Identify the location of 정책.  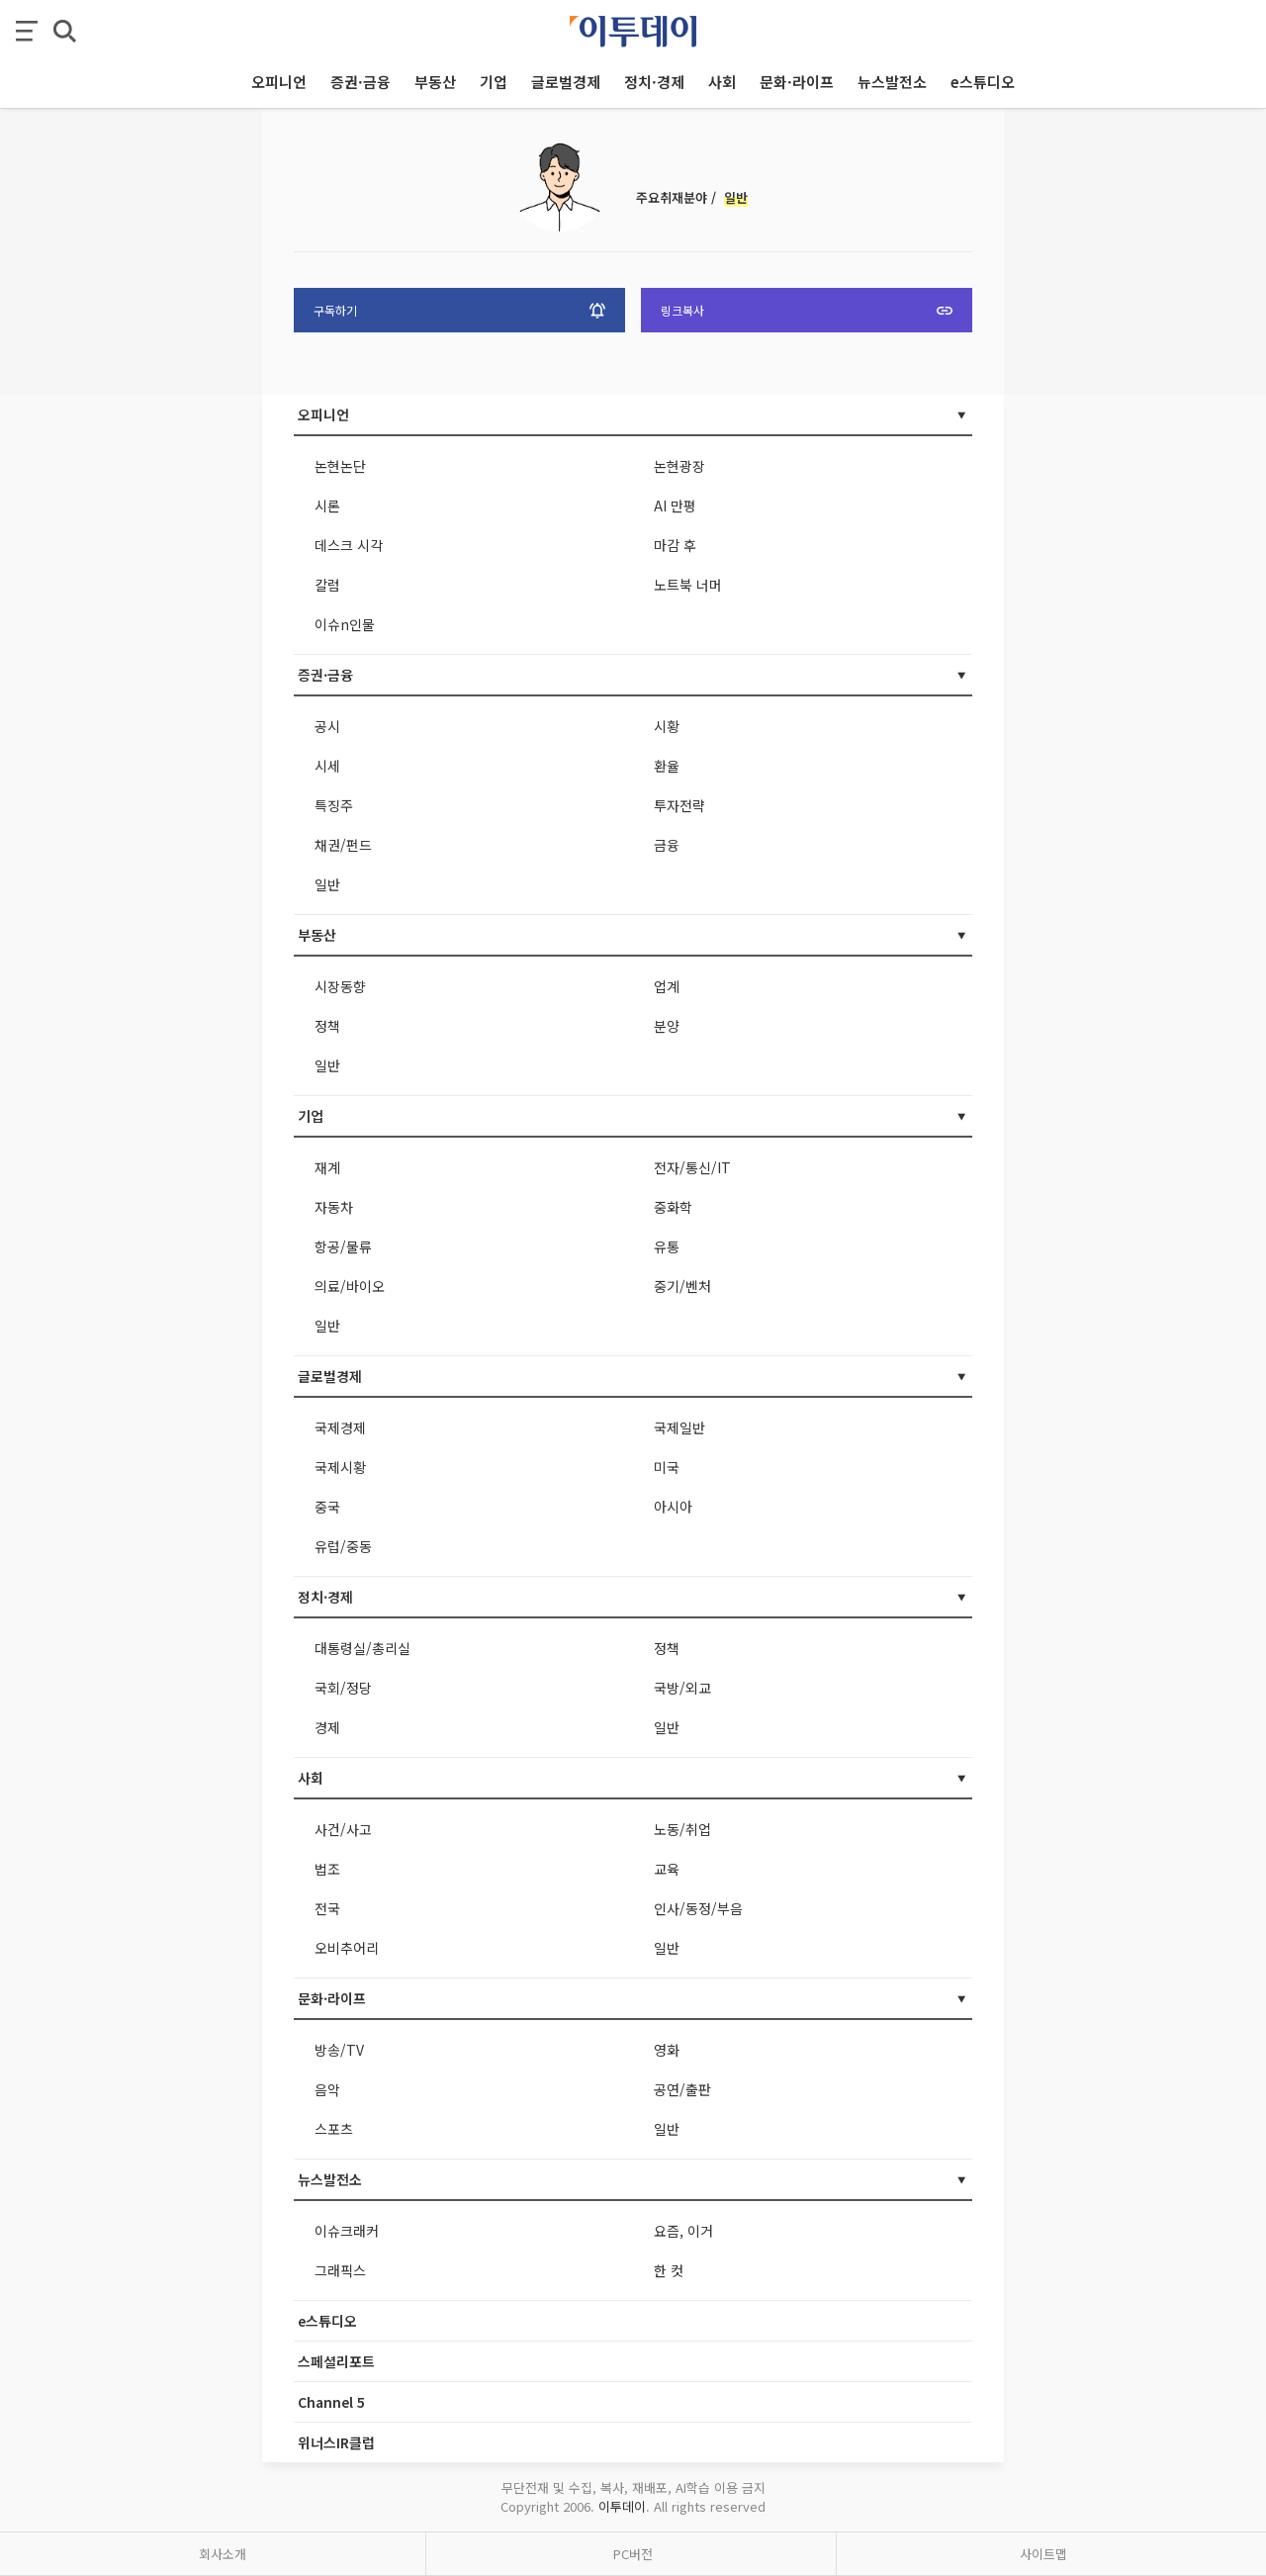
(327, 1026).